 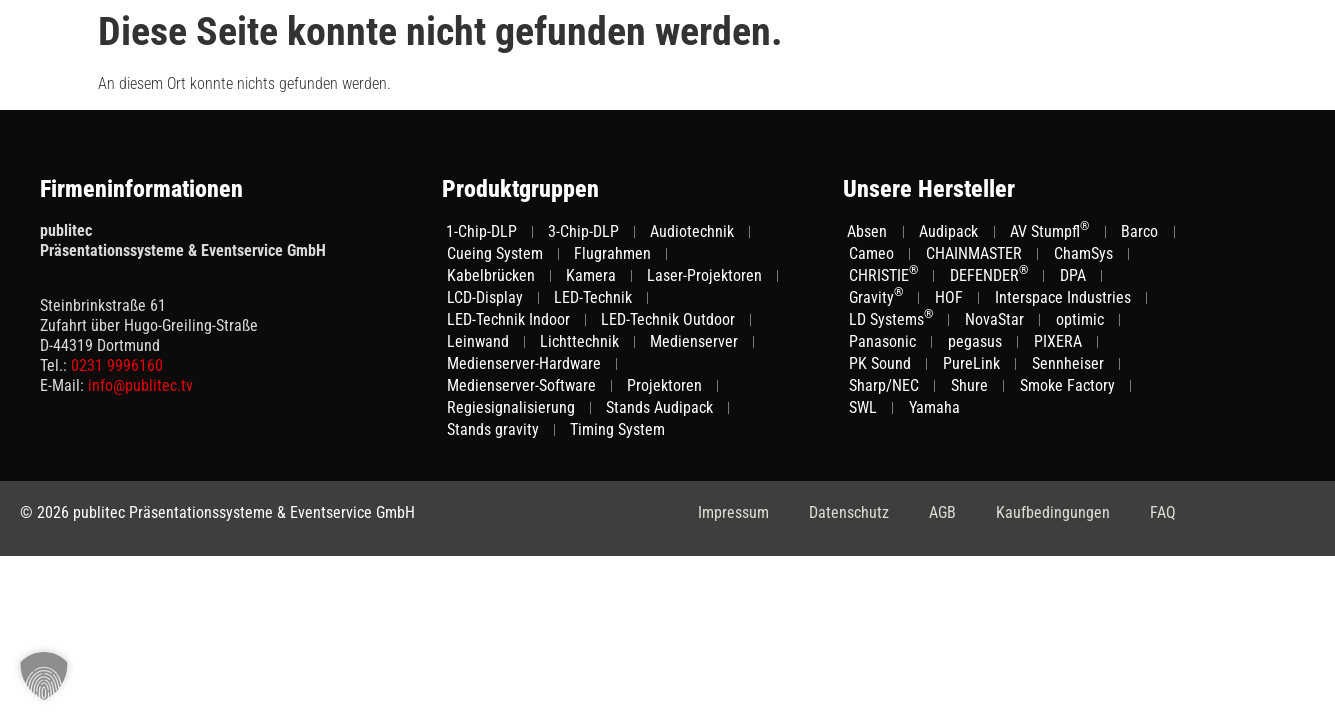 What do you see at coordinates (612, 253) in the screenshot?
I see `Flugrahmen` at bounding box center [612, 253].